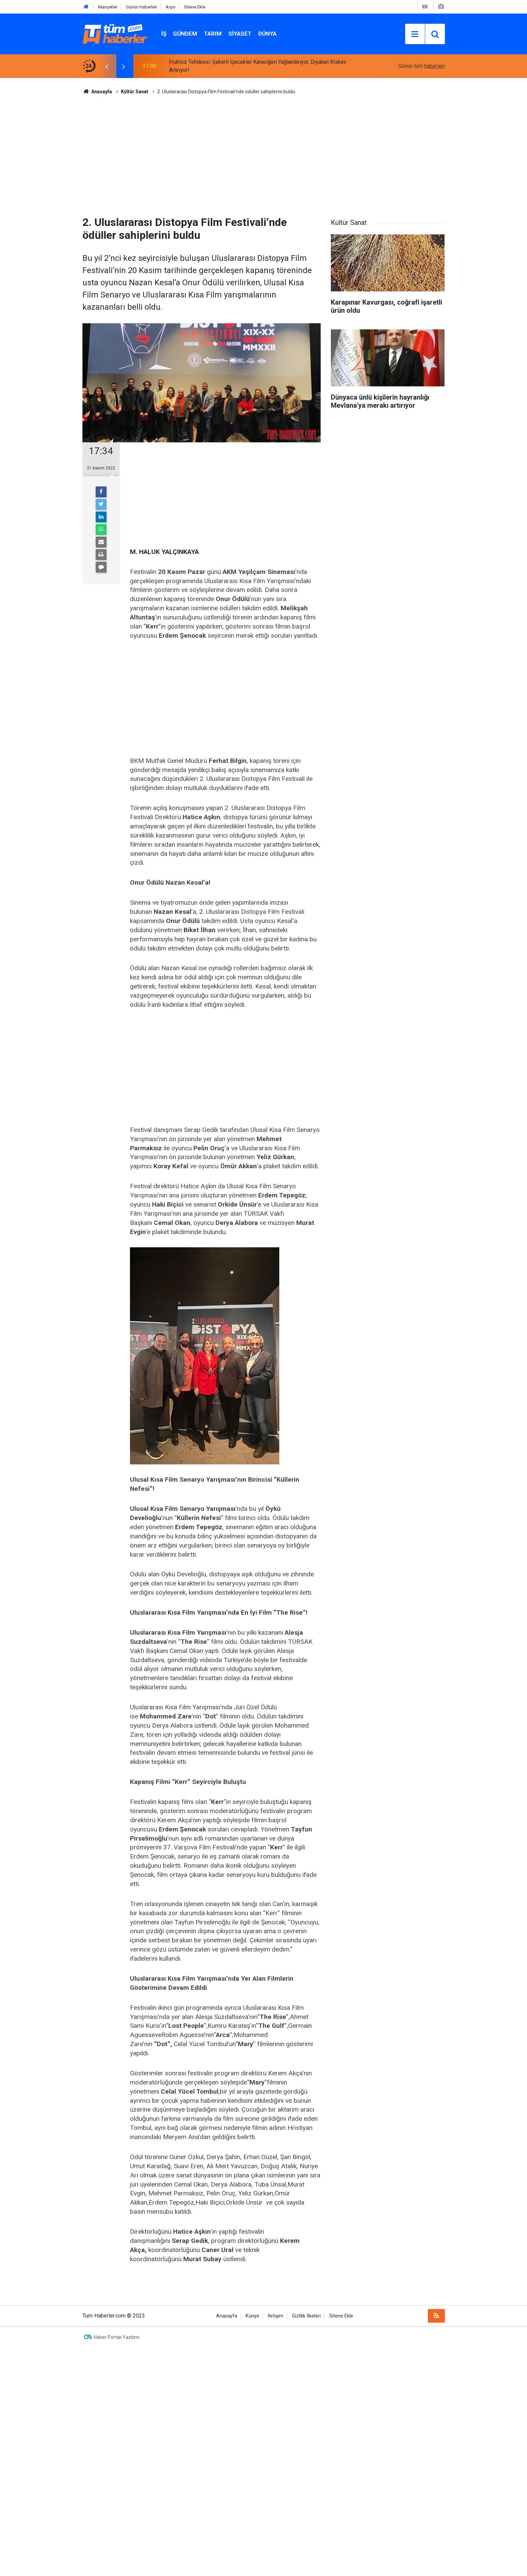  What do you see at coordinates (306, 2316) in the screenshot?
I see `Gizlilik İlkeleri` at bounding box center [306, 2316].